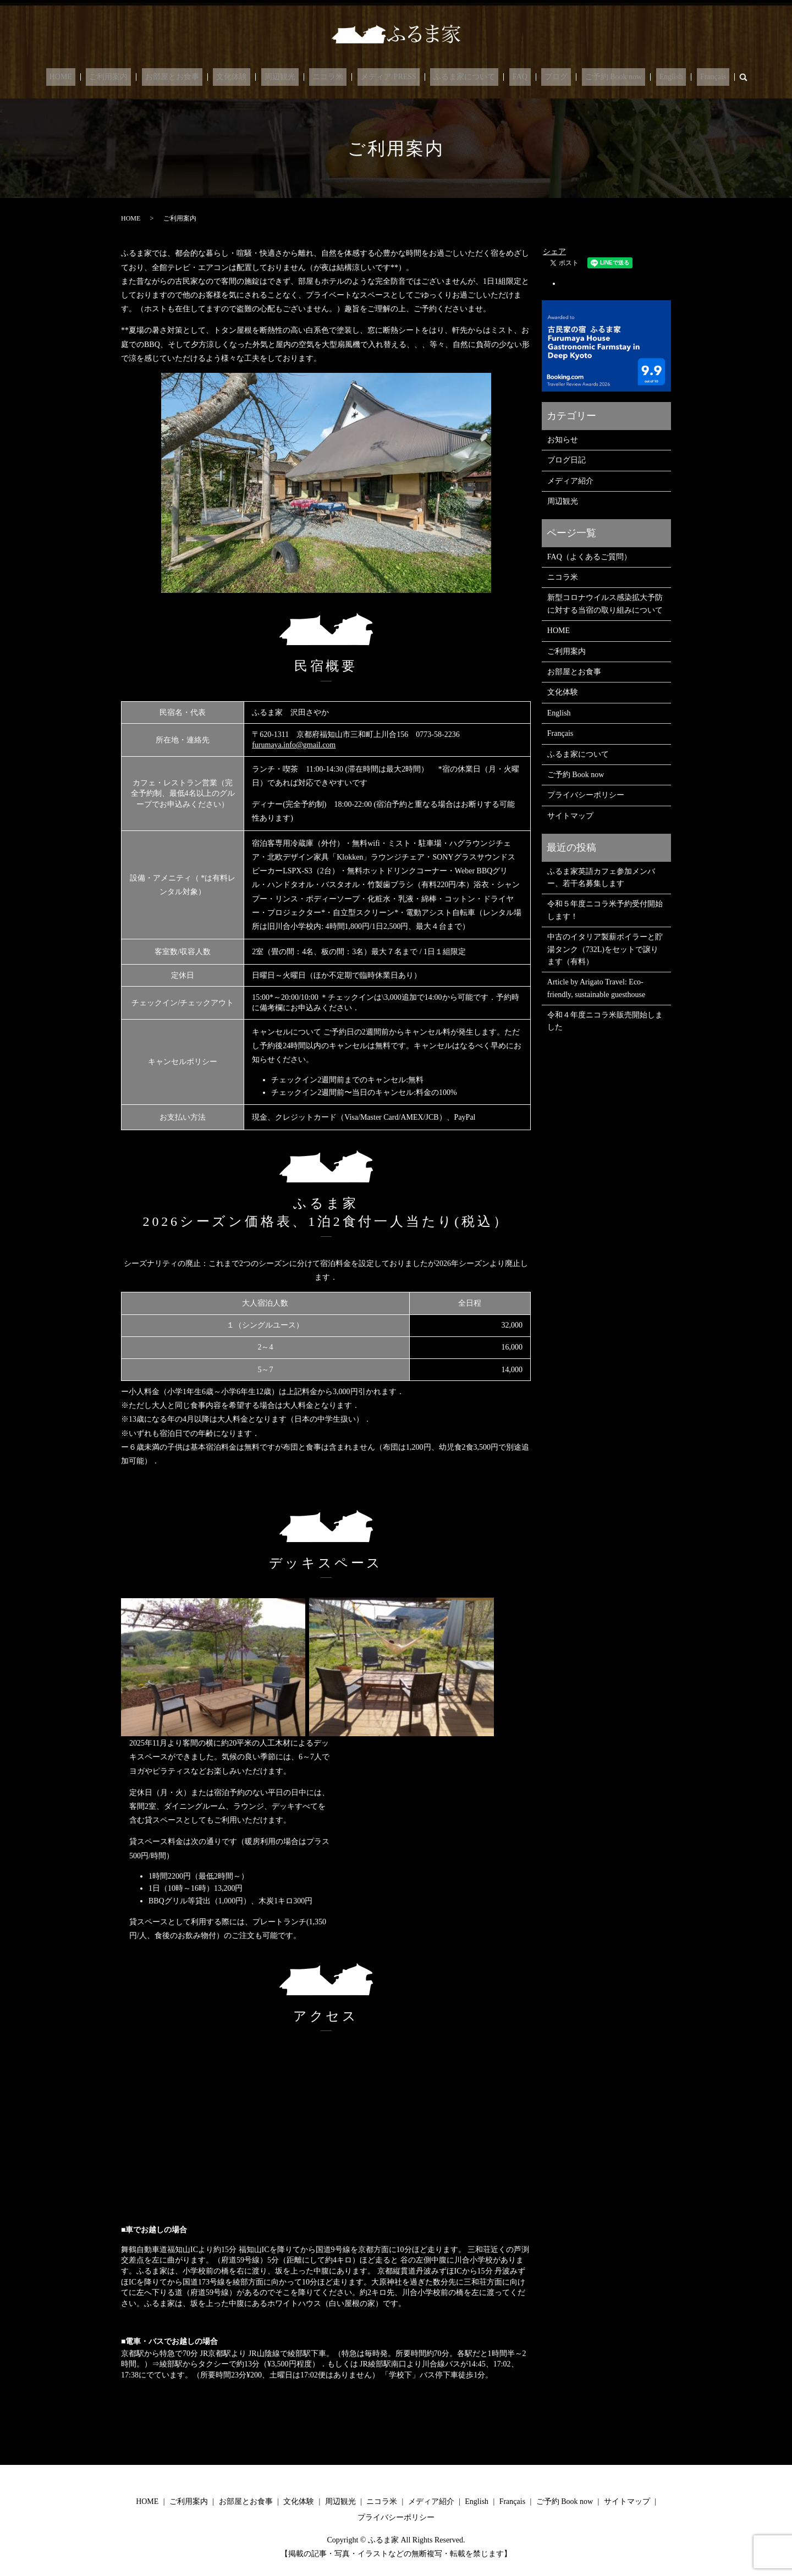 This screenshot has width=792, height=2576. I want to click on Article by Arigato Travel: Eco-friendly, sustainable guesthouse, so click(596, 988).